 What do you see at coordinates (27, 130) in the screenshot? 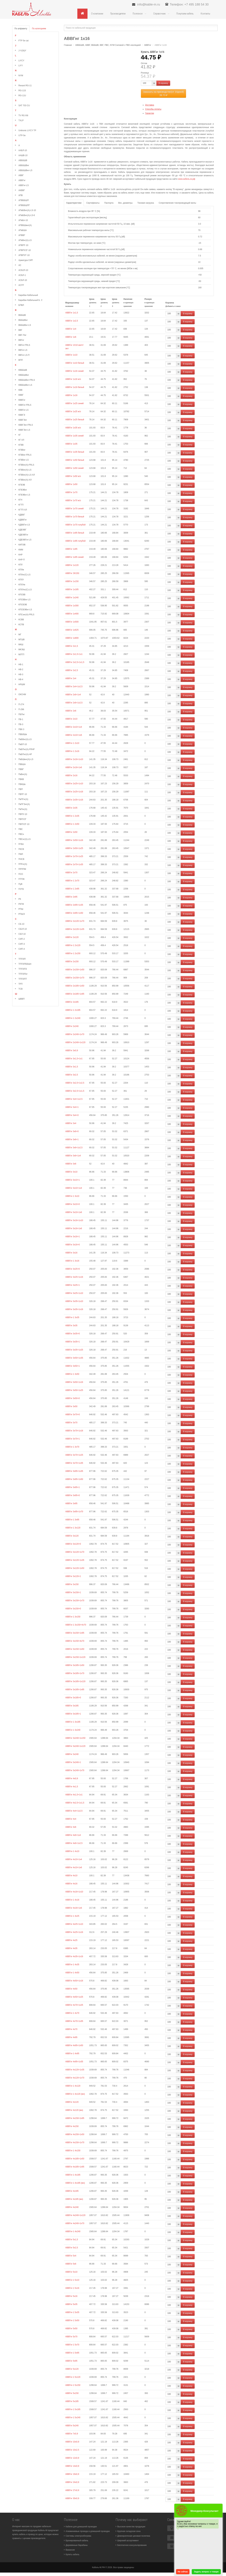
I see `Unitronic LiYCY TP` at bounding box center [27, 130].